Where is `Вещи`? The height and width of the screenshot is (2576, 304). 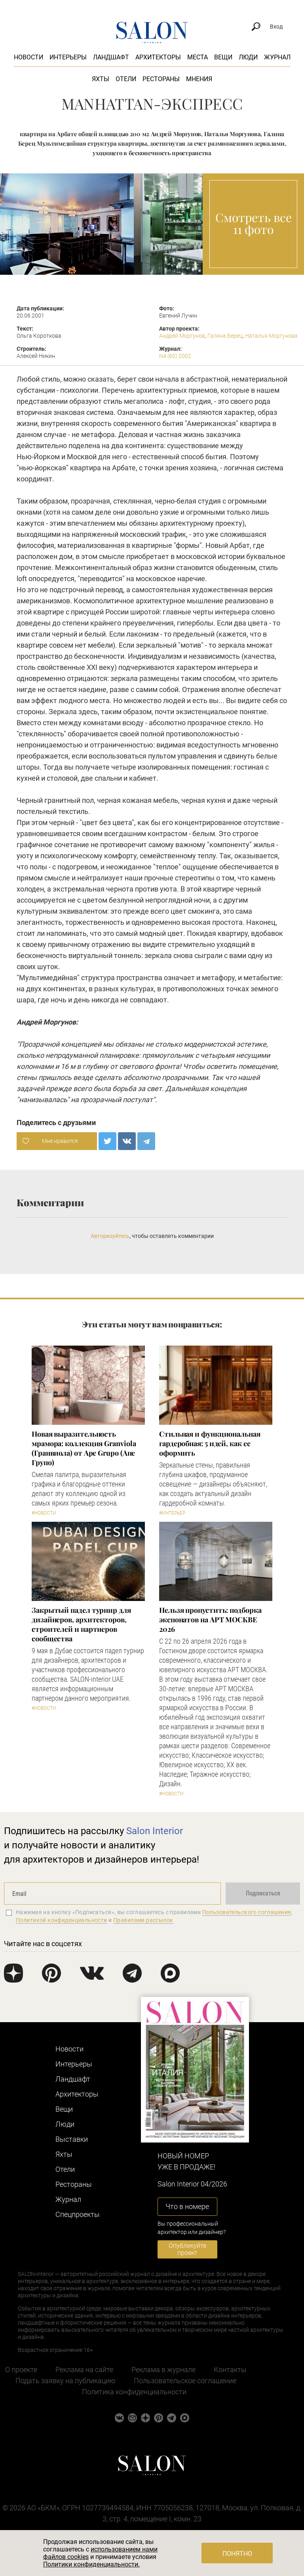 Вещи is located at coordinates (223, 57).